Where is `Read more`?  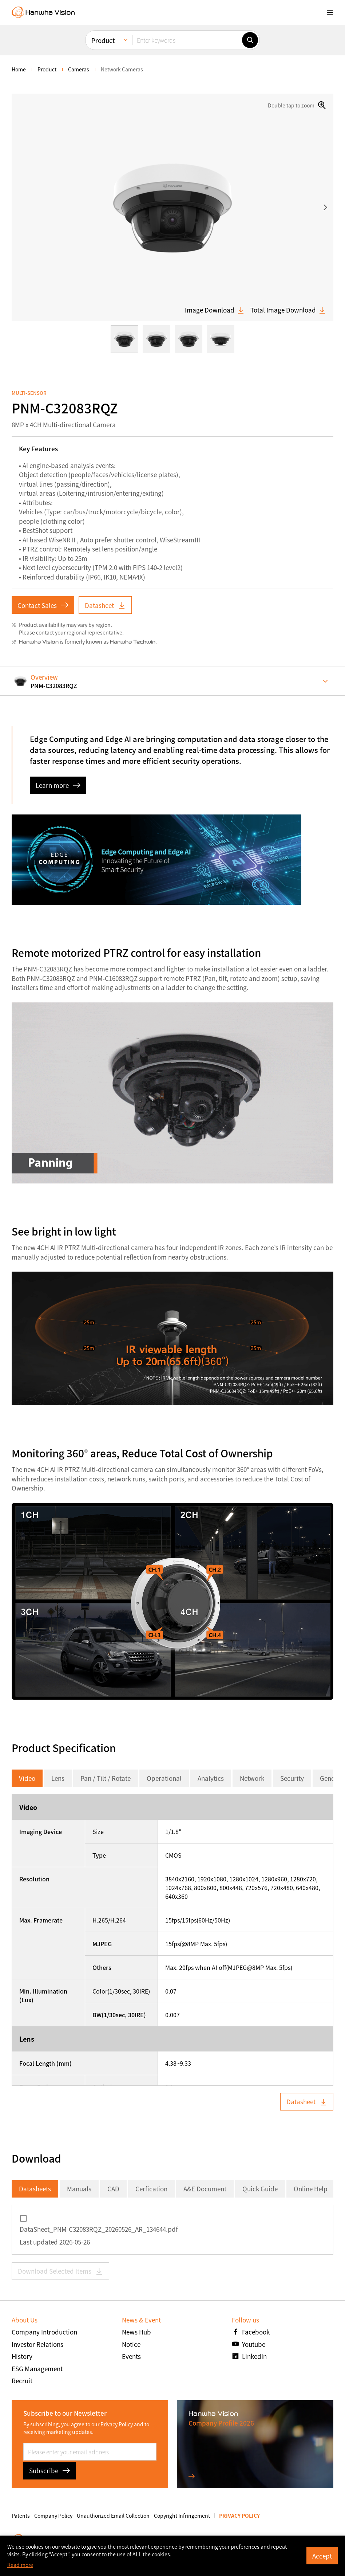 Read more is located at coordinates (20, 2564).